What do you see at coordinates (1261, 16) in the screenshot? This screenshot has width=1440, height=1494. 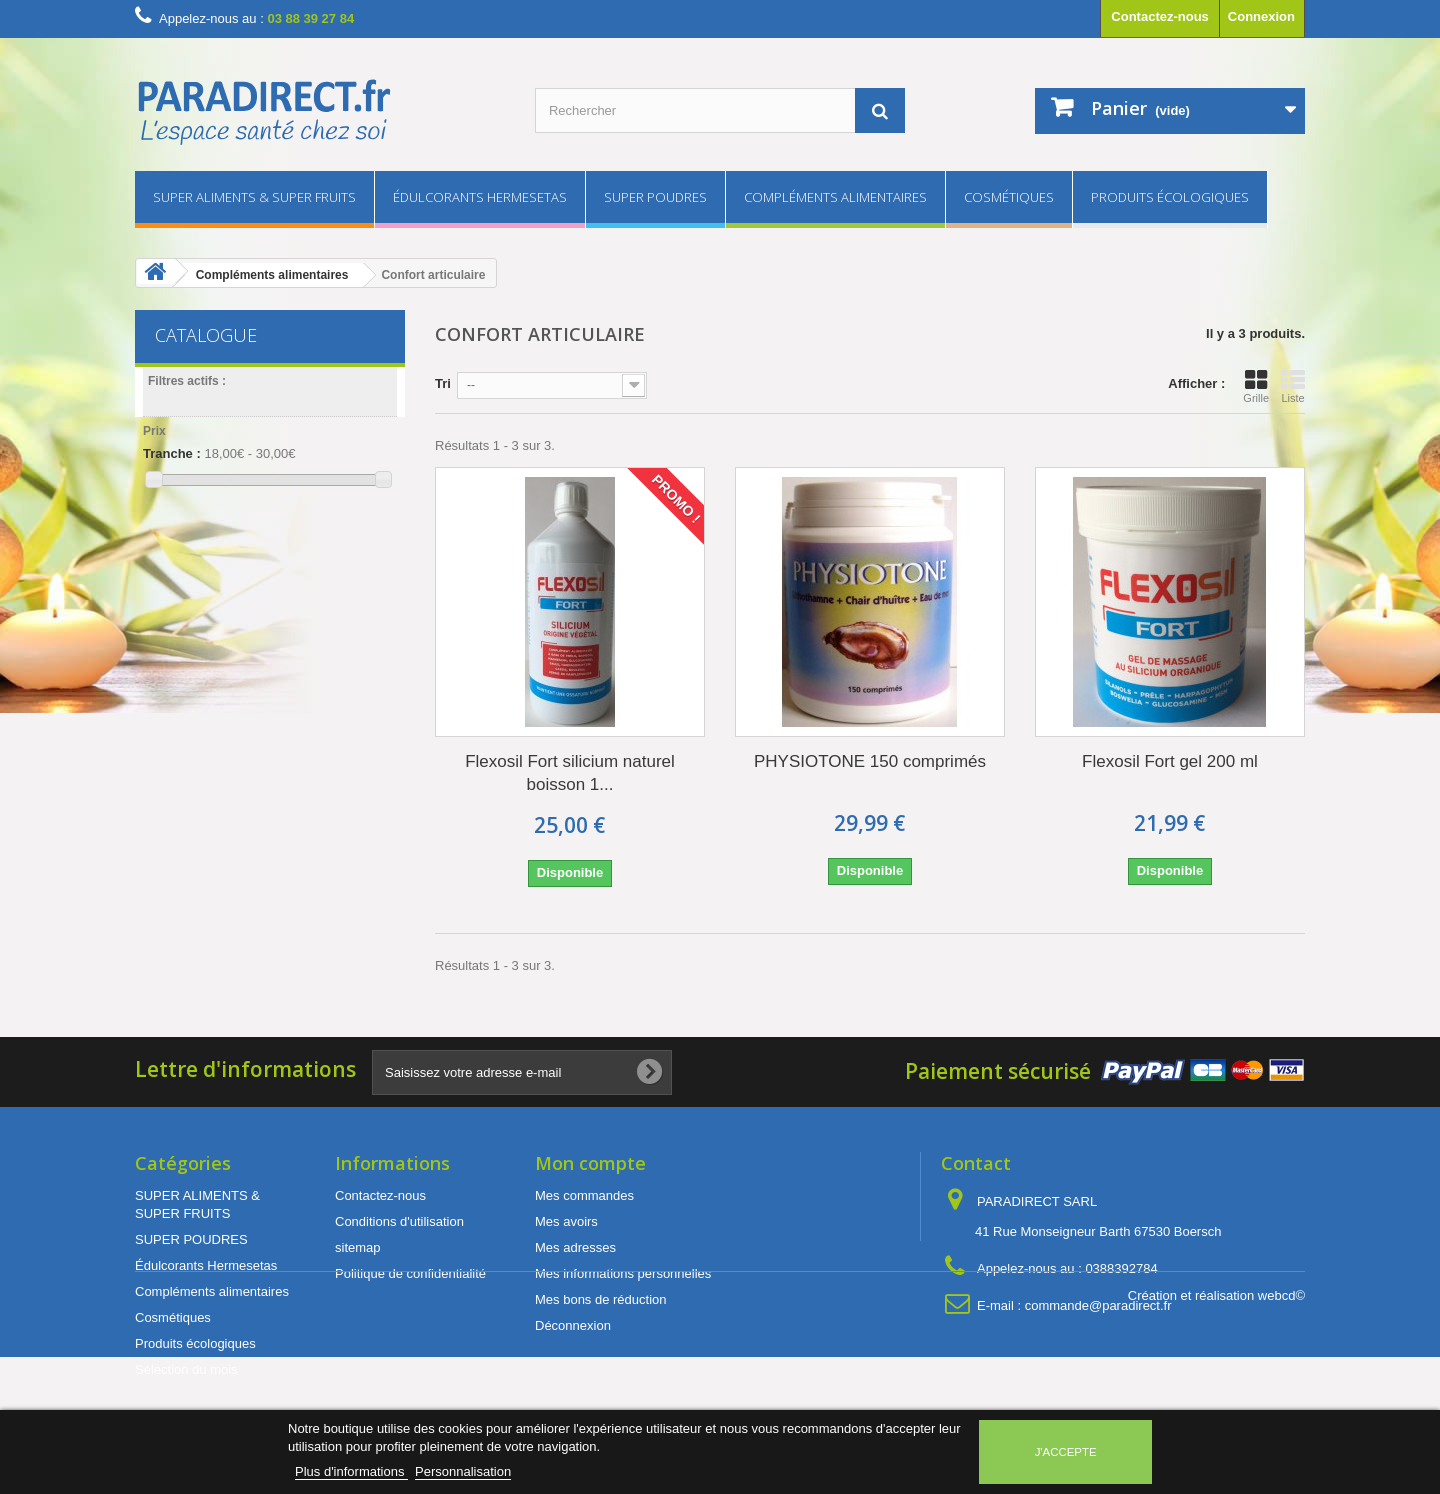 I see `Connexion` at bounding box center [1261, 16].